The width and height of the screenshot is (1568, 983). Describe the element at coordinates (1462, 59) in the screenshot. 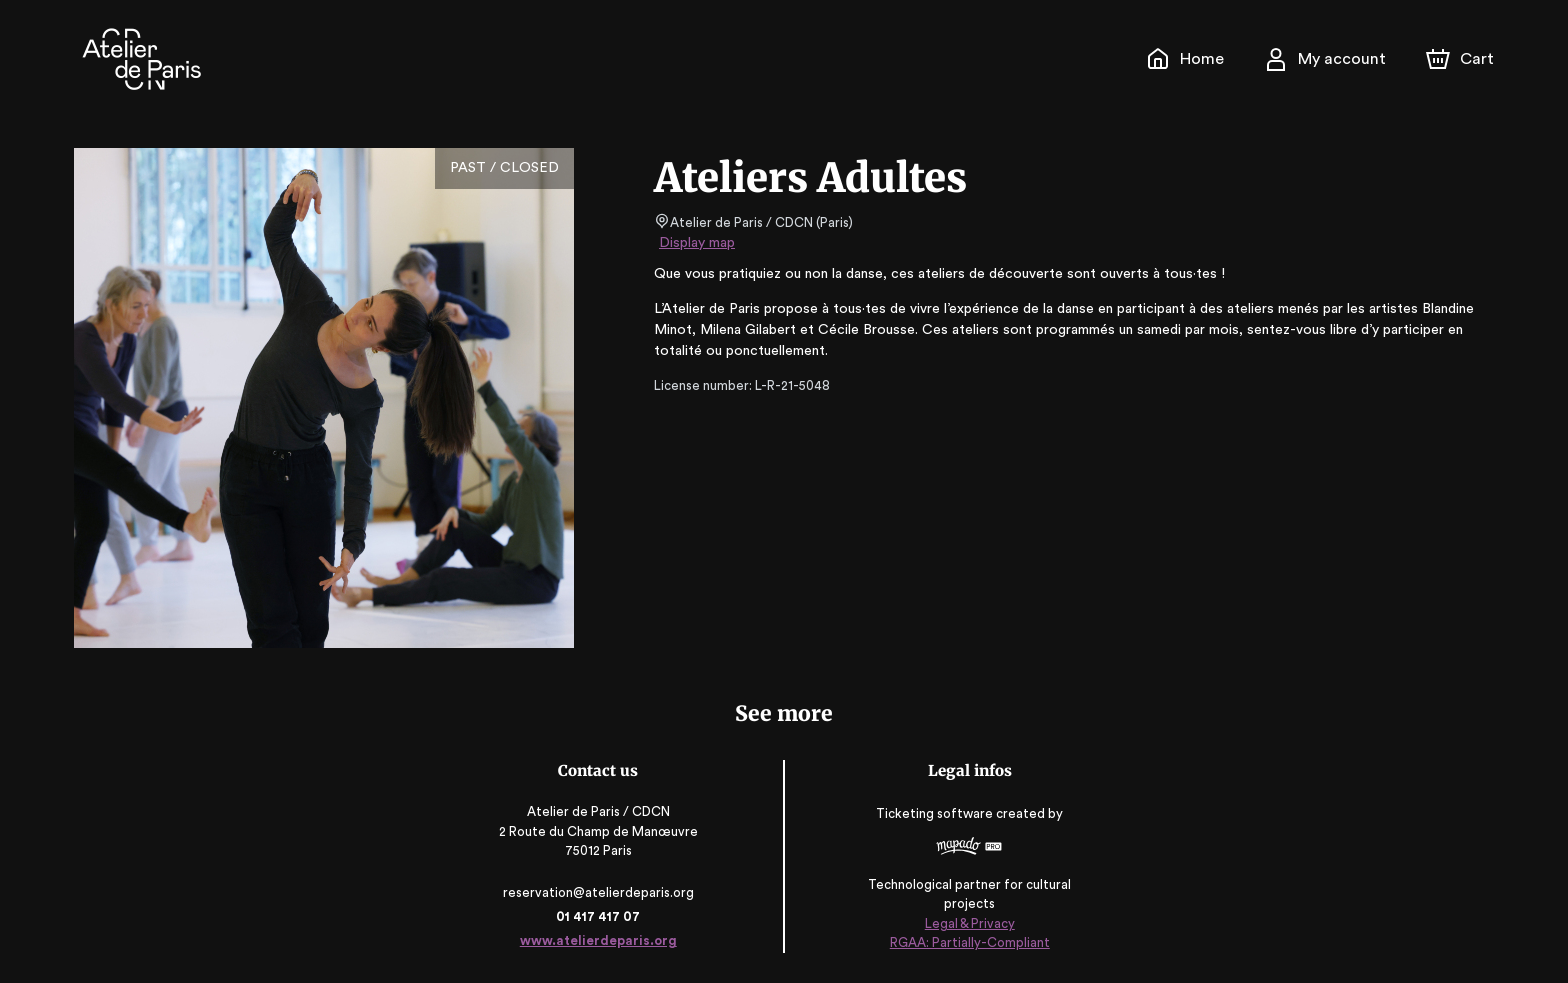

I see `[Cart]` at that location.